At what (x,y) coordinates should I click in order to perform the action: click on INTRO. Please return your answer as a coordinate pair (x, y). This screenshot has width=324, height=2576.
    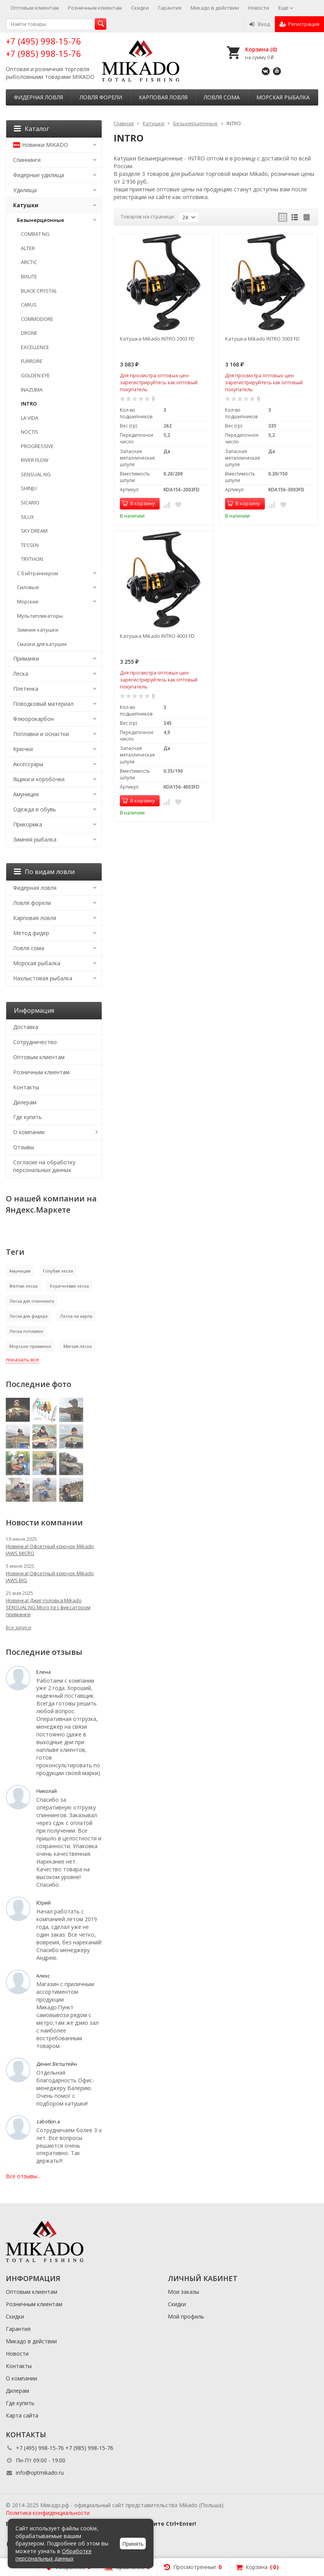
    Looking at the image, I should click on (29, 403).